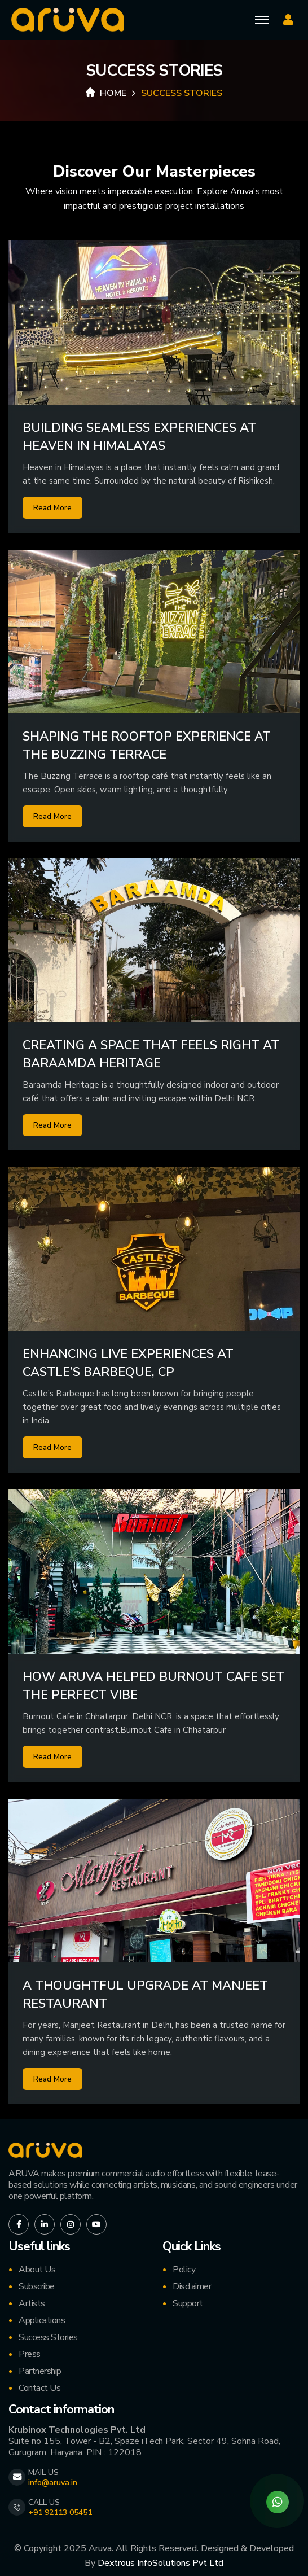 Image resolution: width=308 pixels, height=2576 pixels. Describe the element at coordinates (37, 2286) in the screenshot. I see `Subscribe` at that location.